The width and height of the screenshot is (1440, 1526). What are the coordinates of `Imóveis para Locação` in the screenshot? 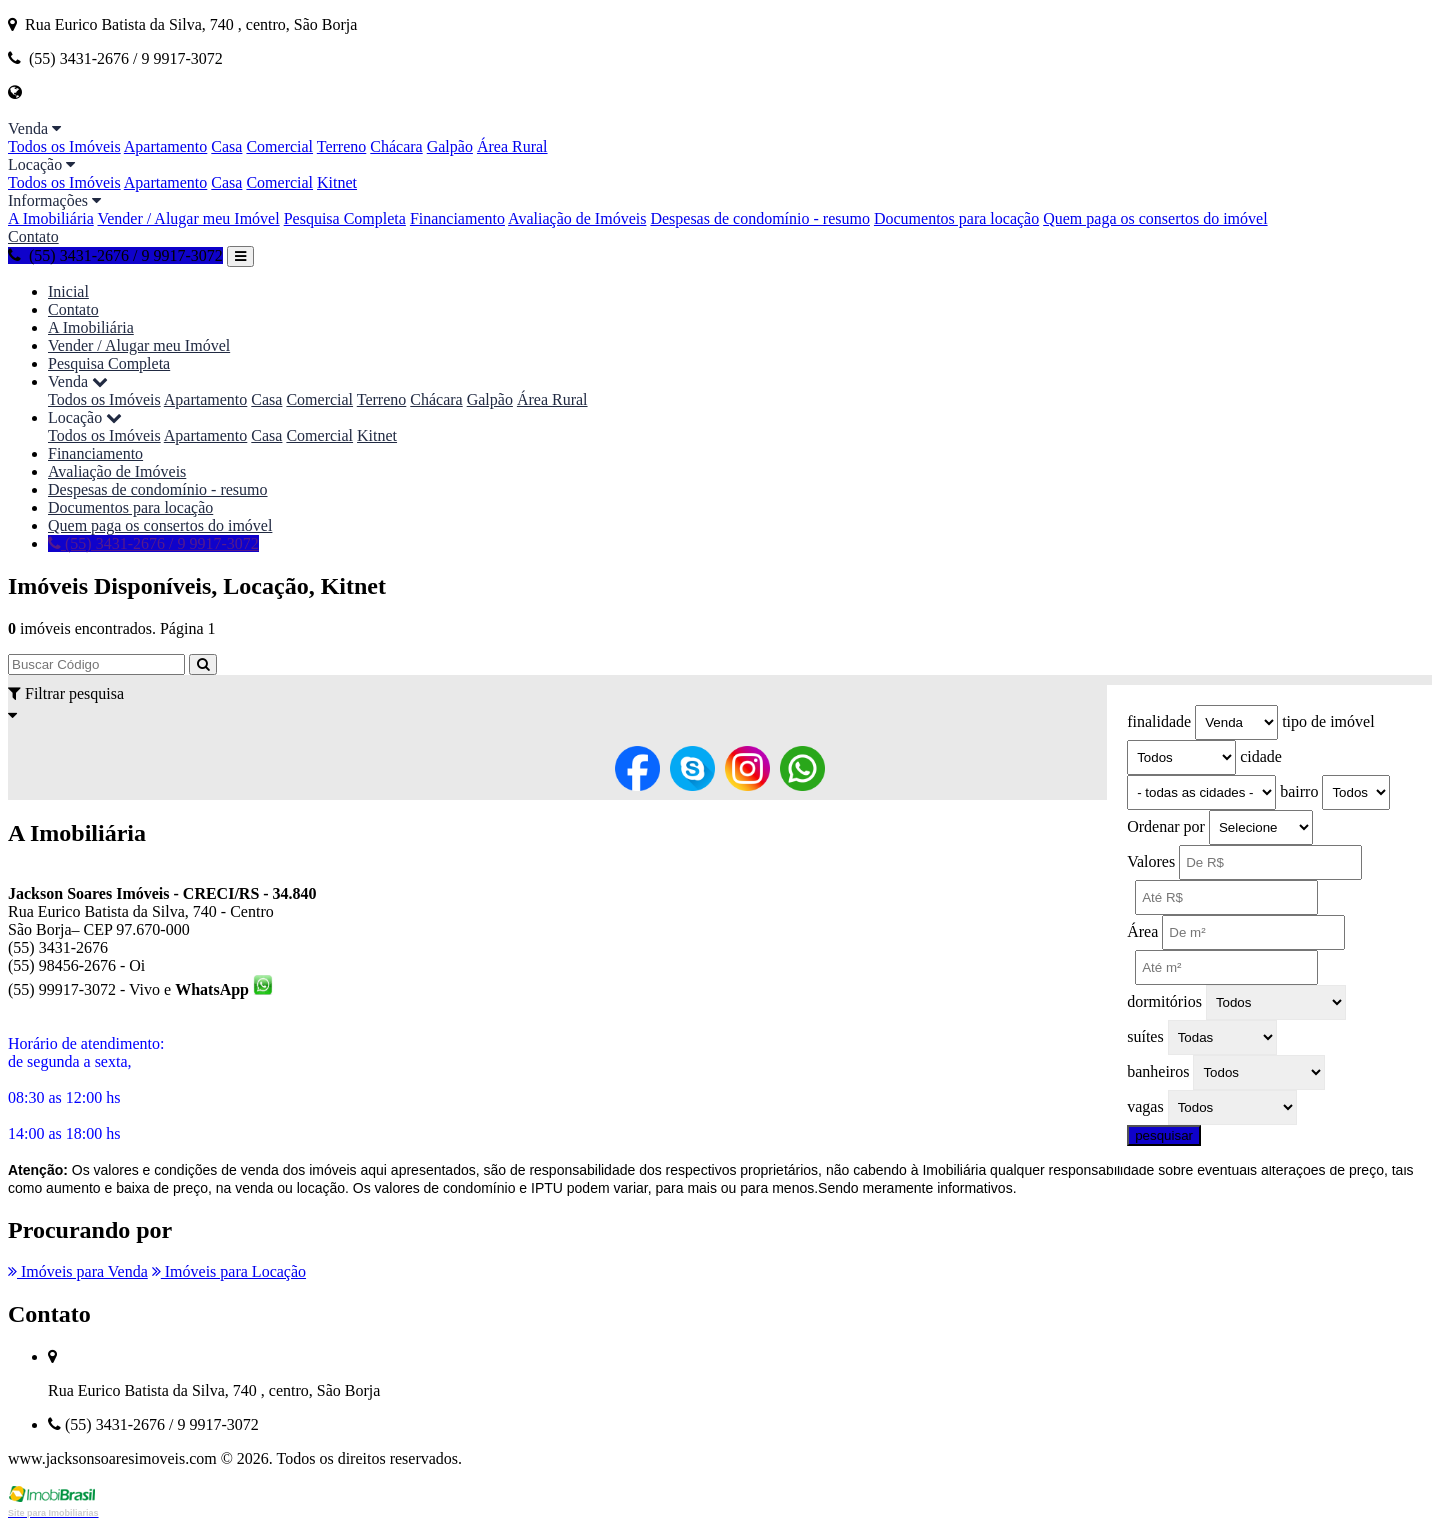 It's located at (229, 1271).